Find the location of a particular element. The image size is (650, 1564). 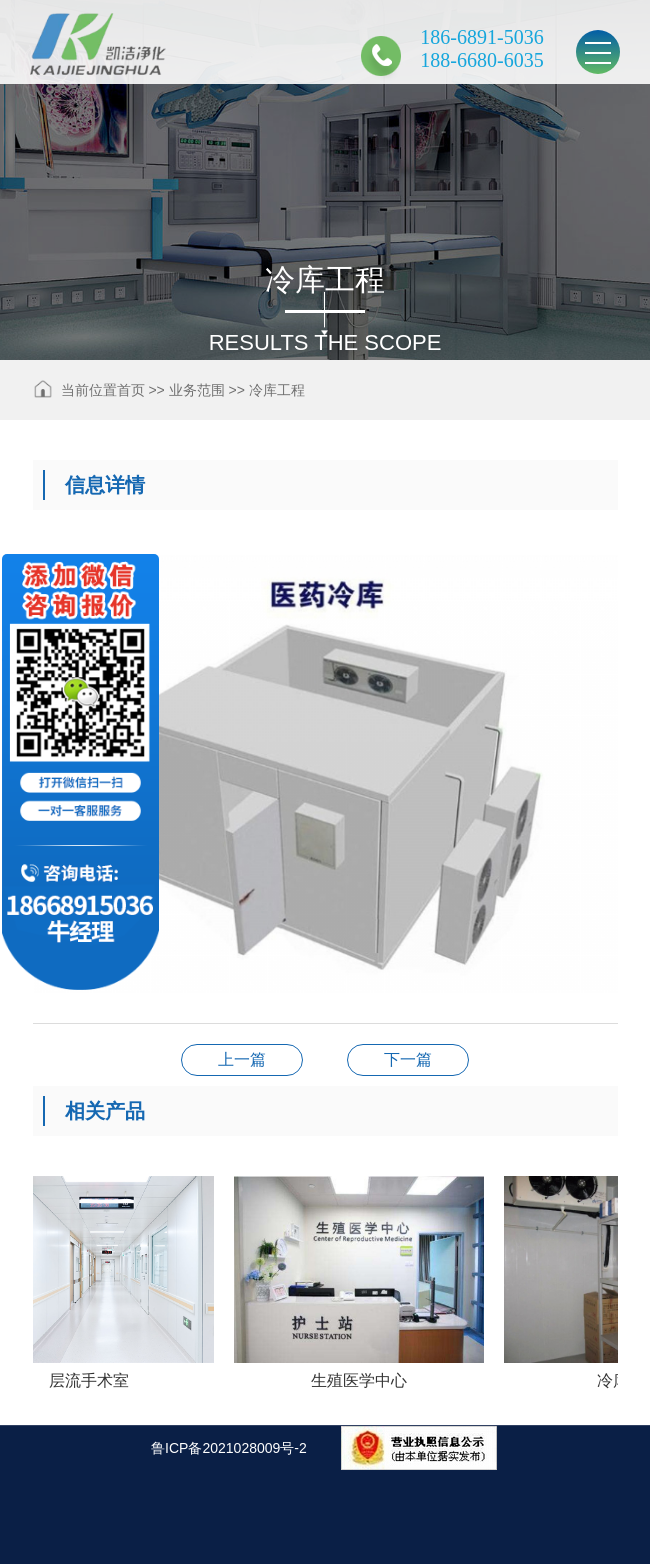

鲁ICP备2021028009号-2 is located at coordinates (229, 1448).